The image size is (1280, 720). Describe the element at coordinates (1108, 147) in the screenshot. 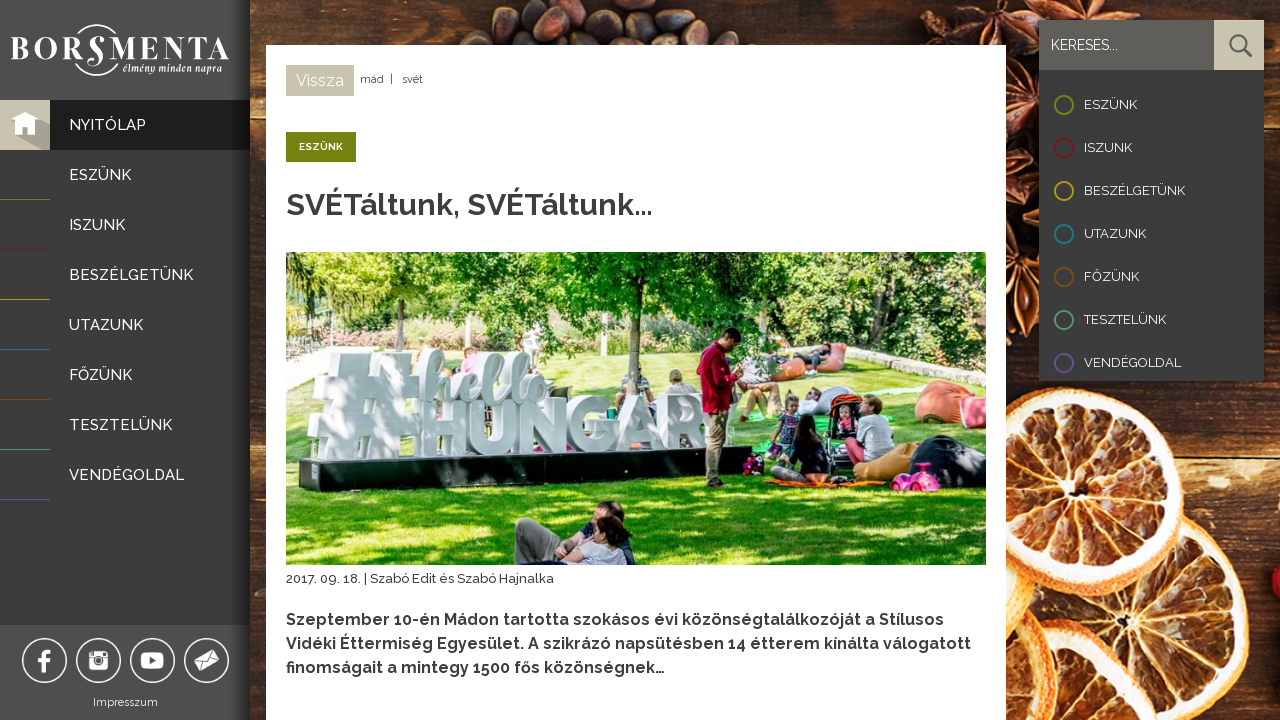

I see `Iszunk` at that location.